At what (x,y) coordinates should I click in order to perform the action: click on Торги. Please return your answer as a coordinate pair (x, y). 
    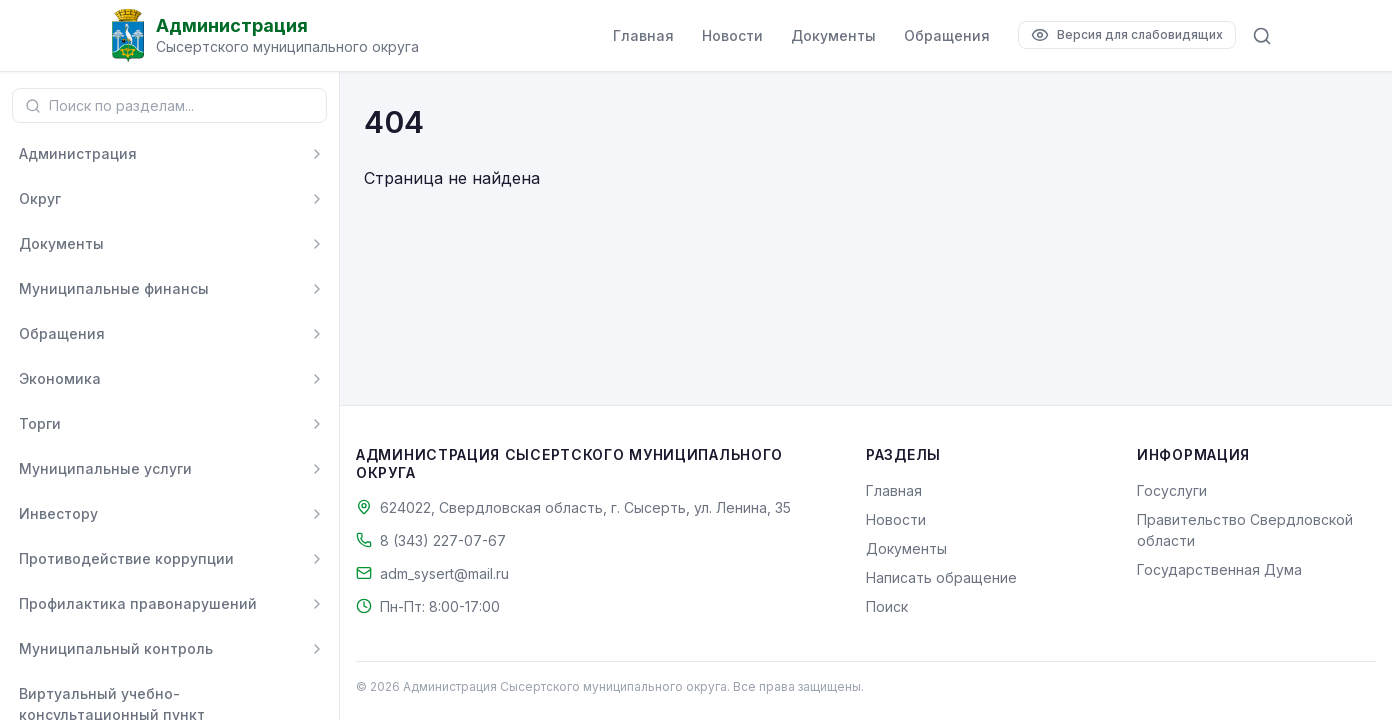
    Looking at the image, I should click on (40, 423).